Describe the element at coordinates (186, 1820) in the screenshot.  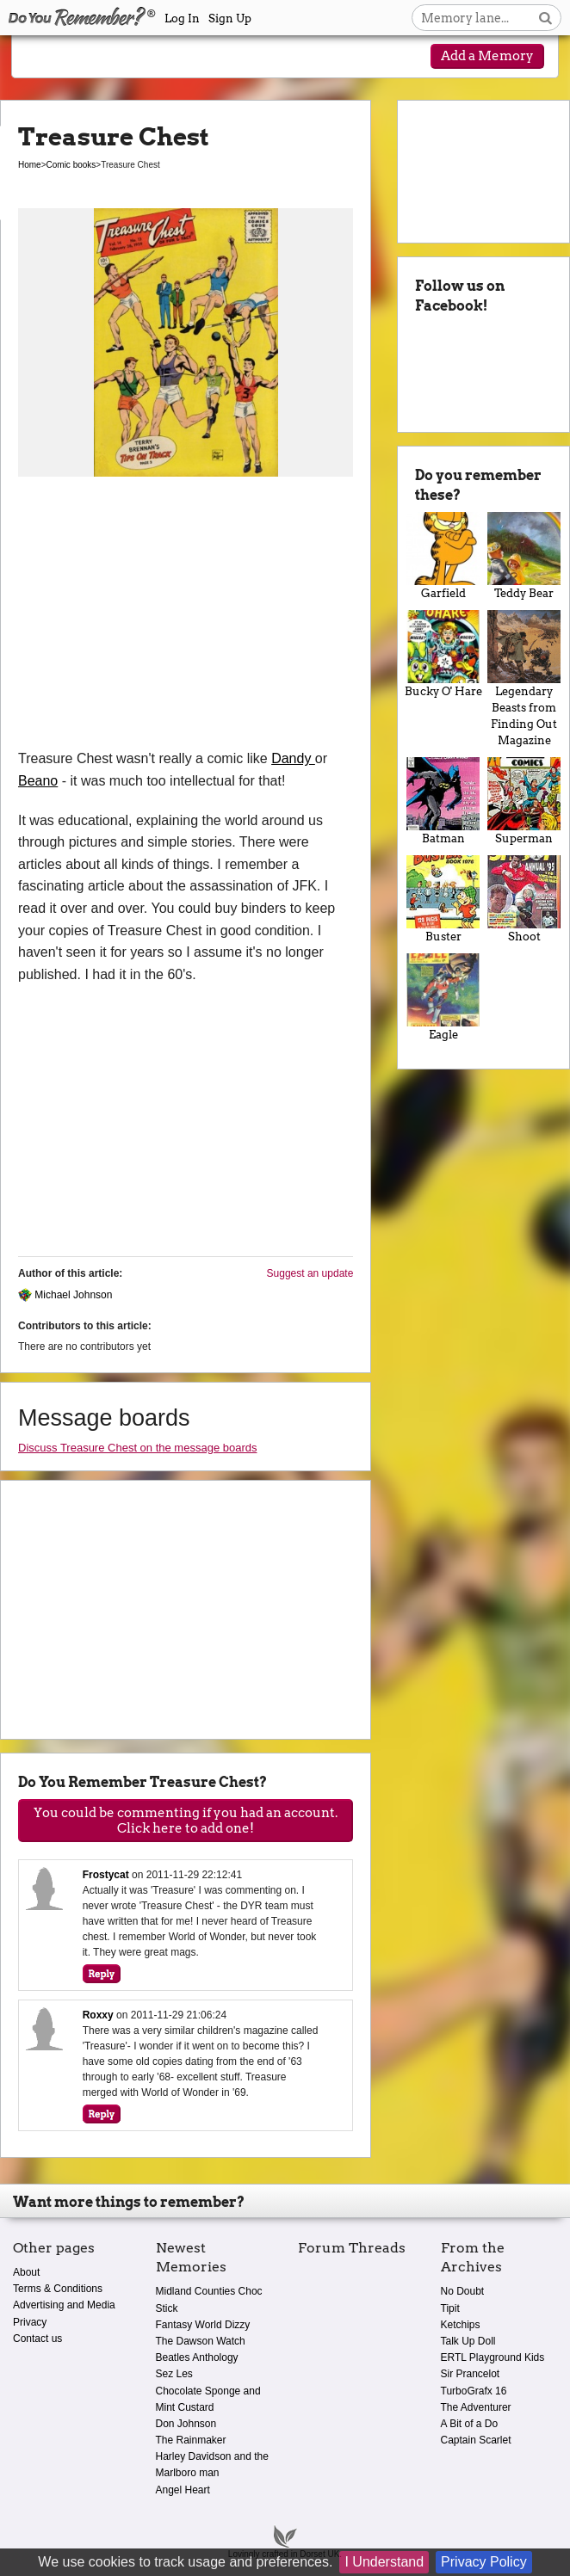
I see `You could be commenting if you had an account. Click here to add one!` at that location.